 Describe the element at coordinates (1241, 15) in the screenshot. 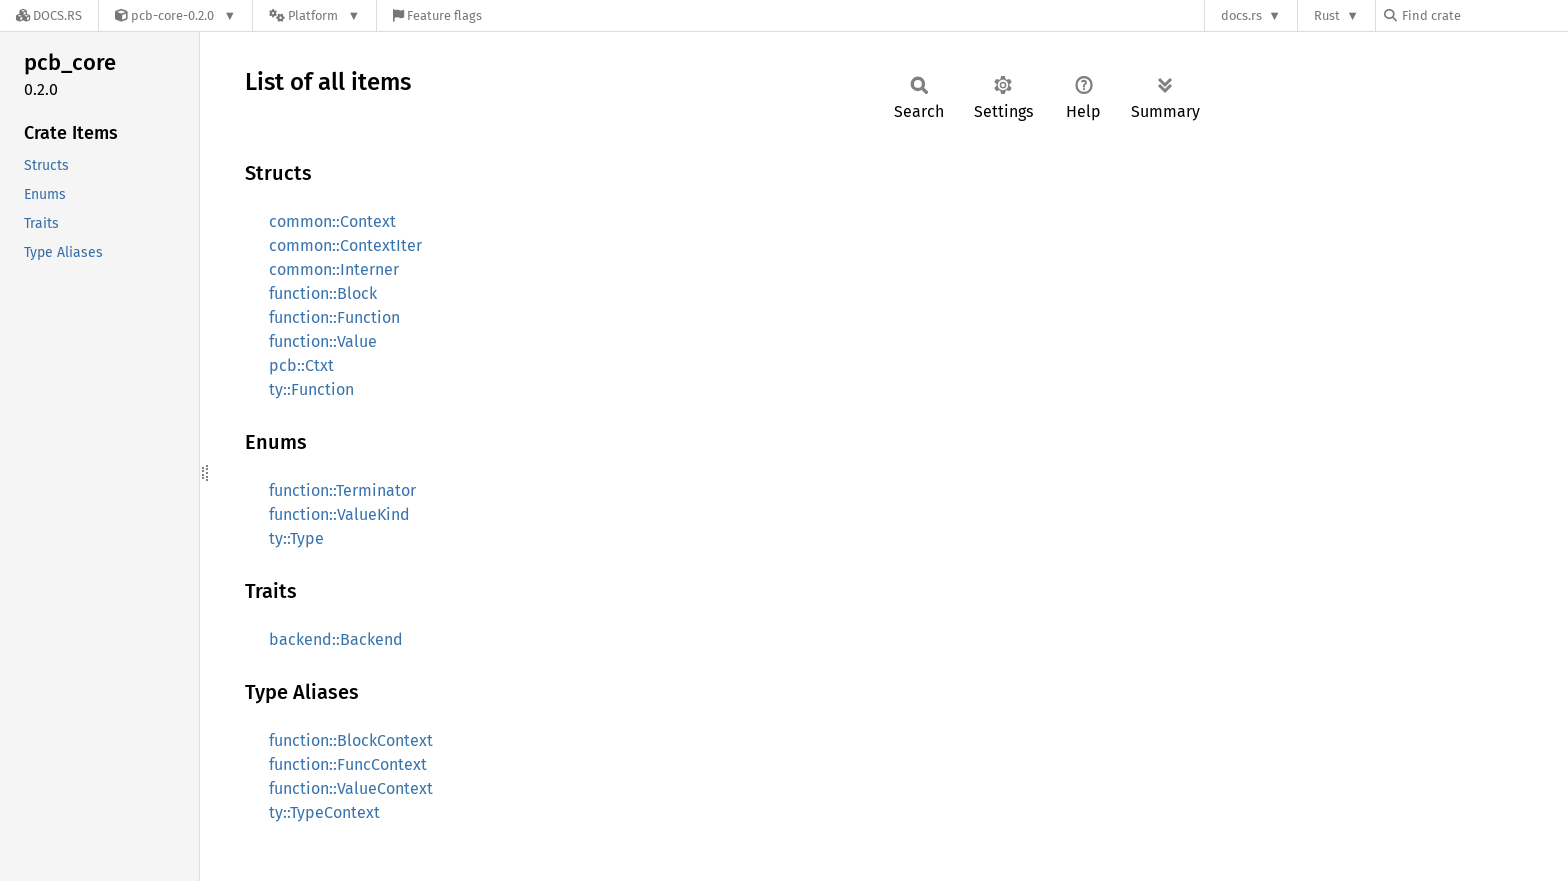

I see `docs.rs` at that location.